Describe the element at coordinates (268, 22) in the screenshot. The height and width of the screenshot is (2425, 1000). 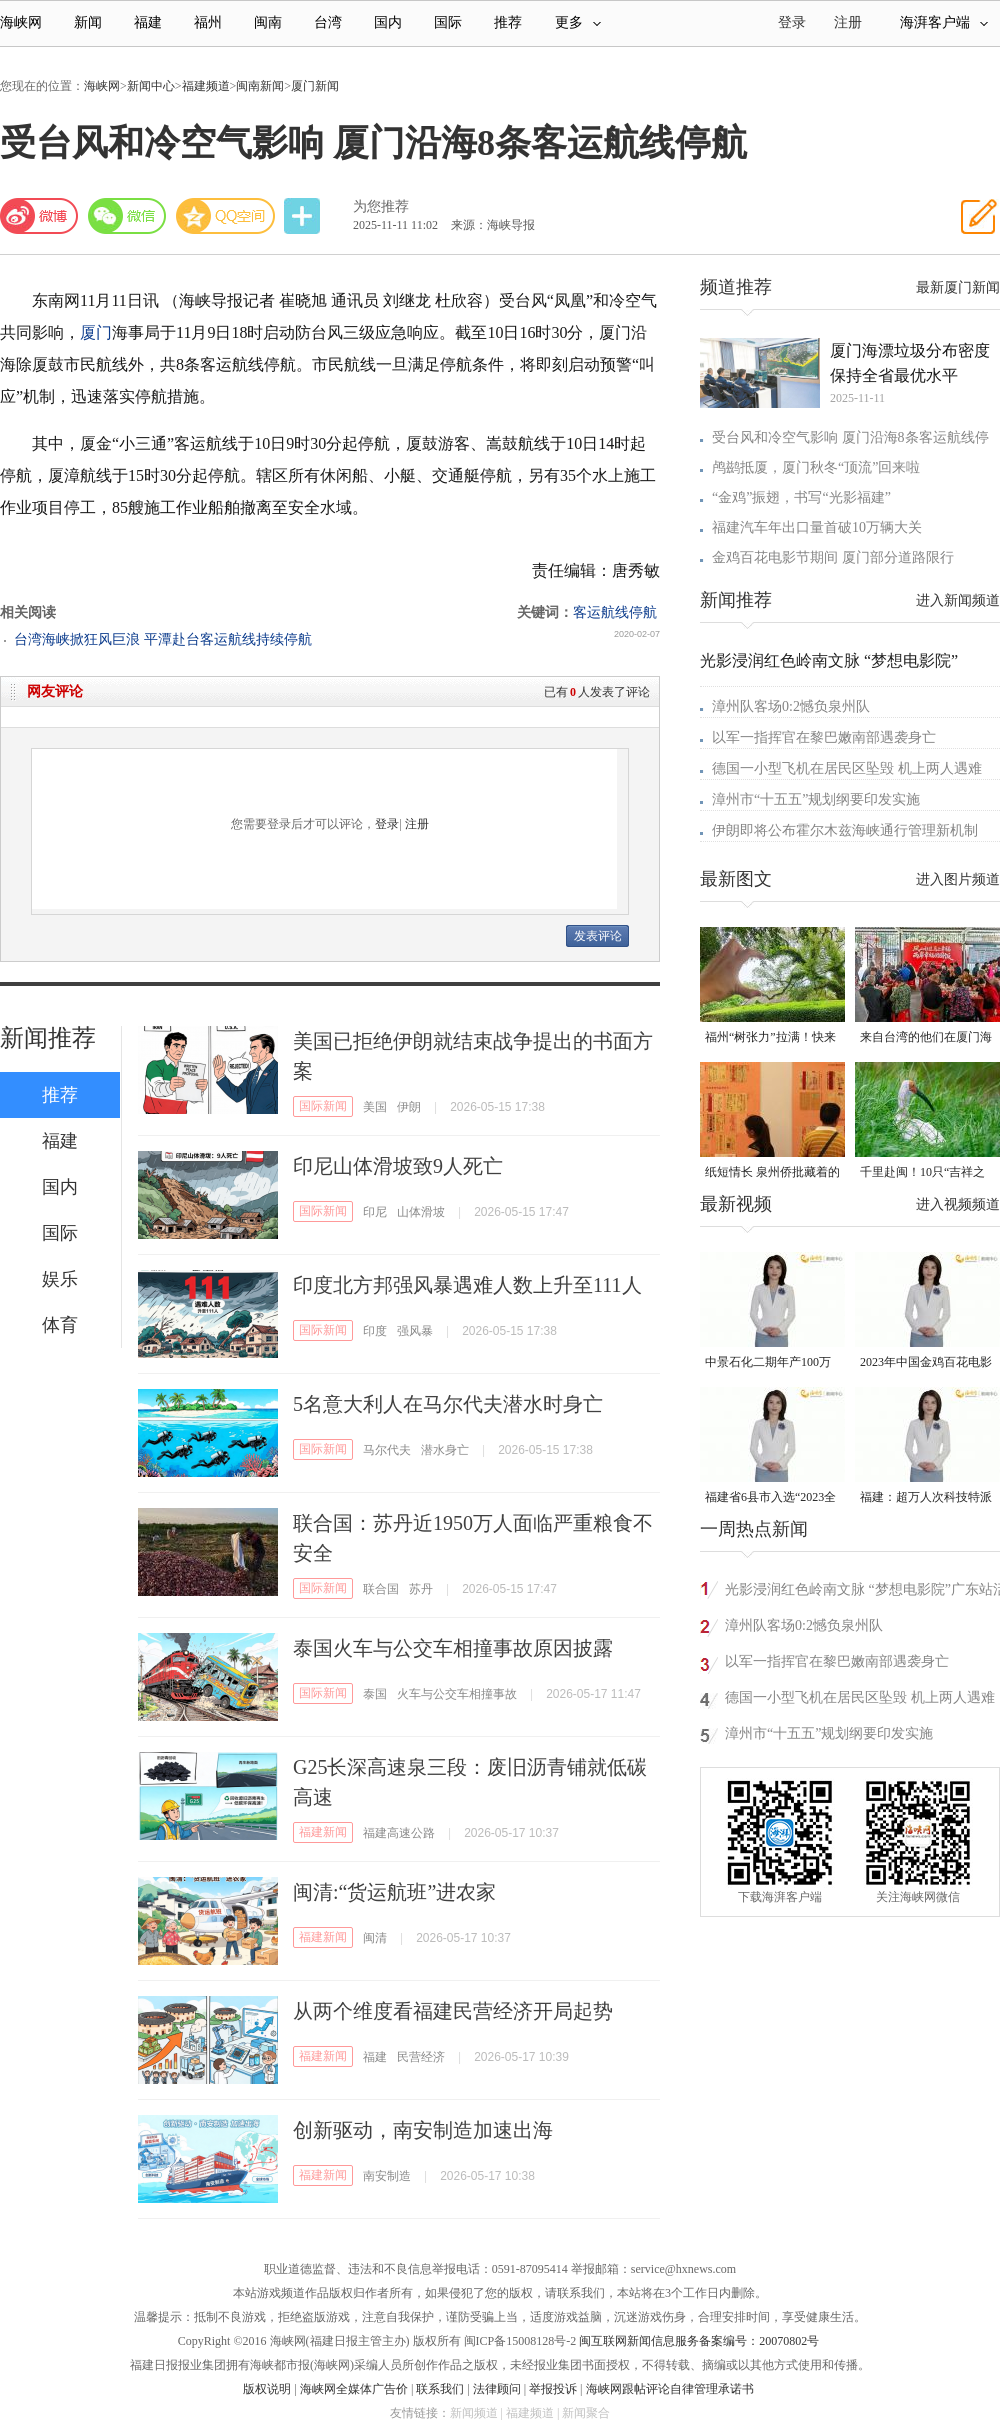
I see `闽南` at that location.